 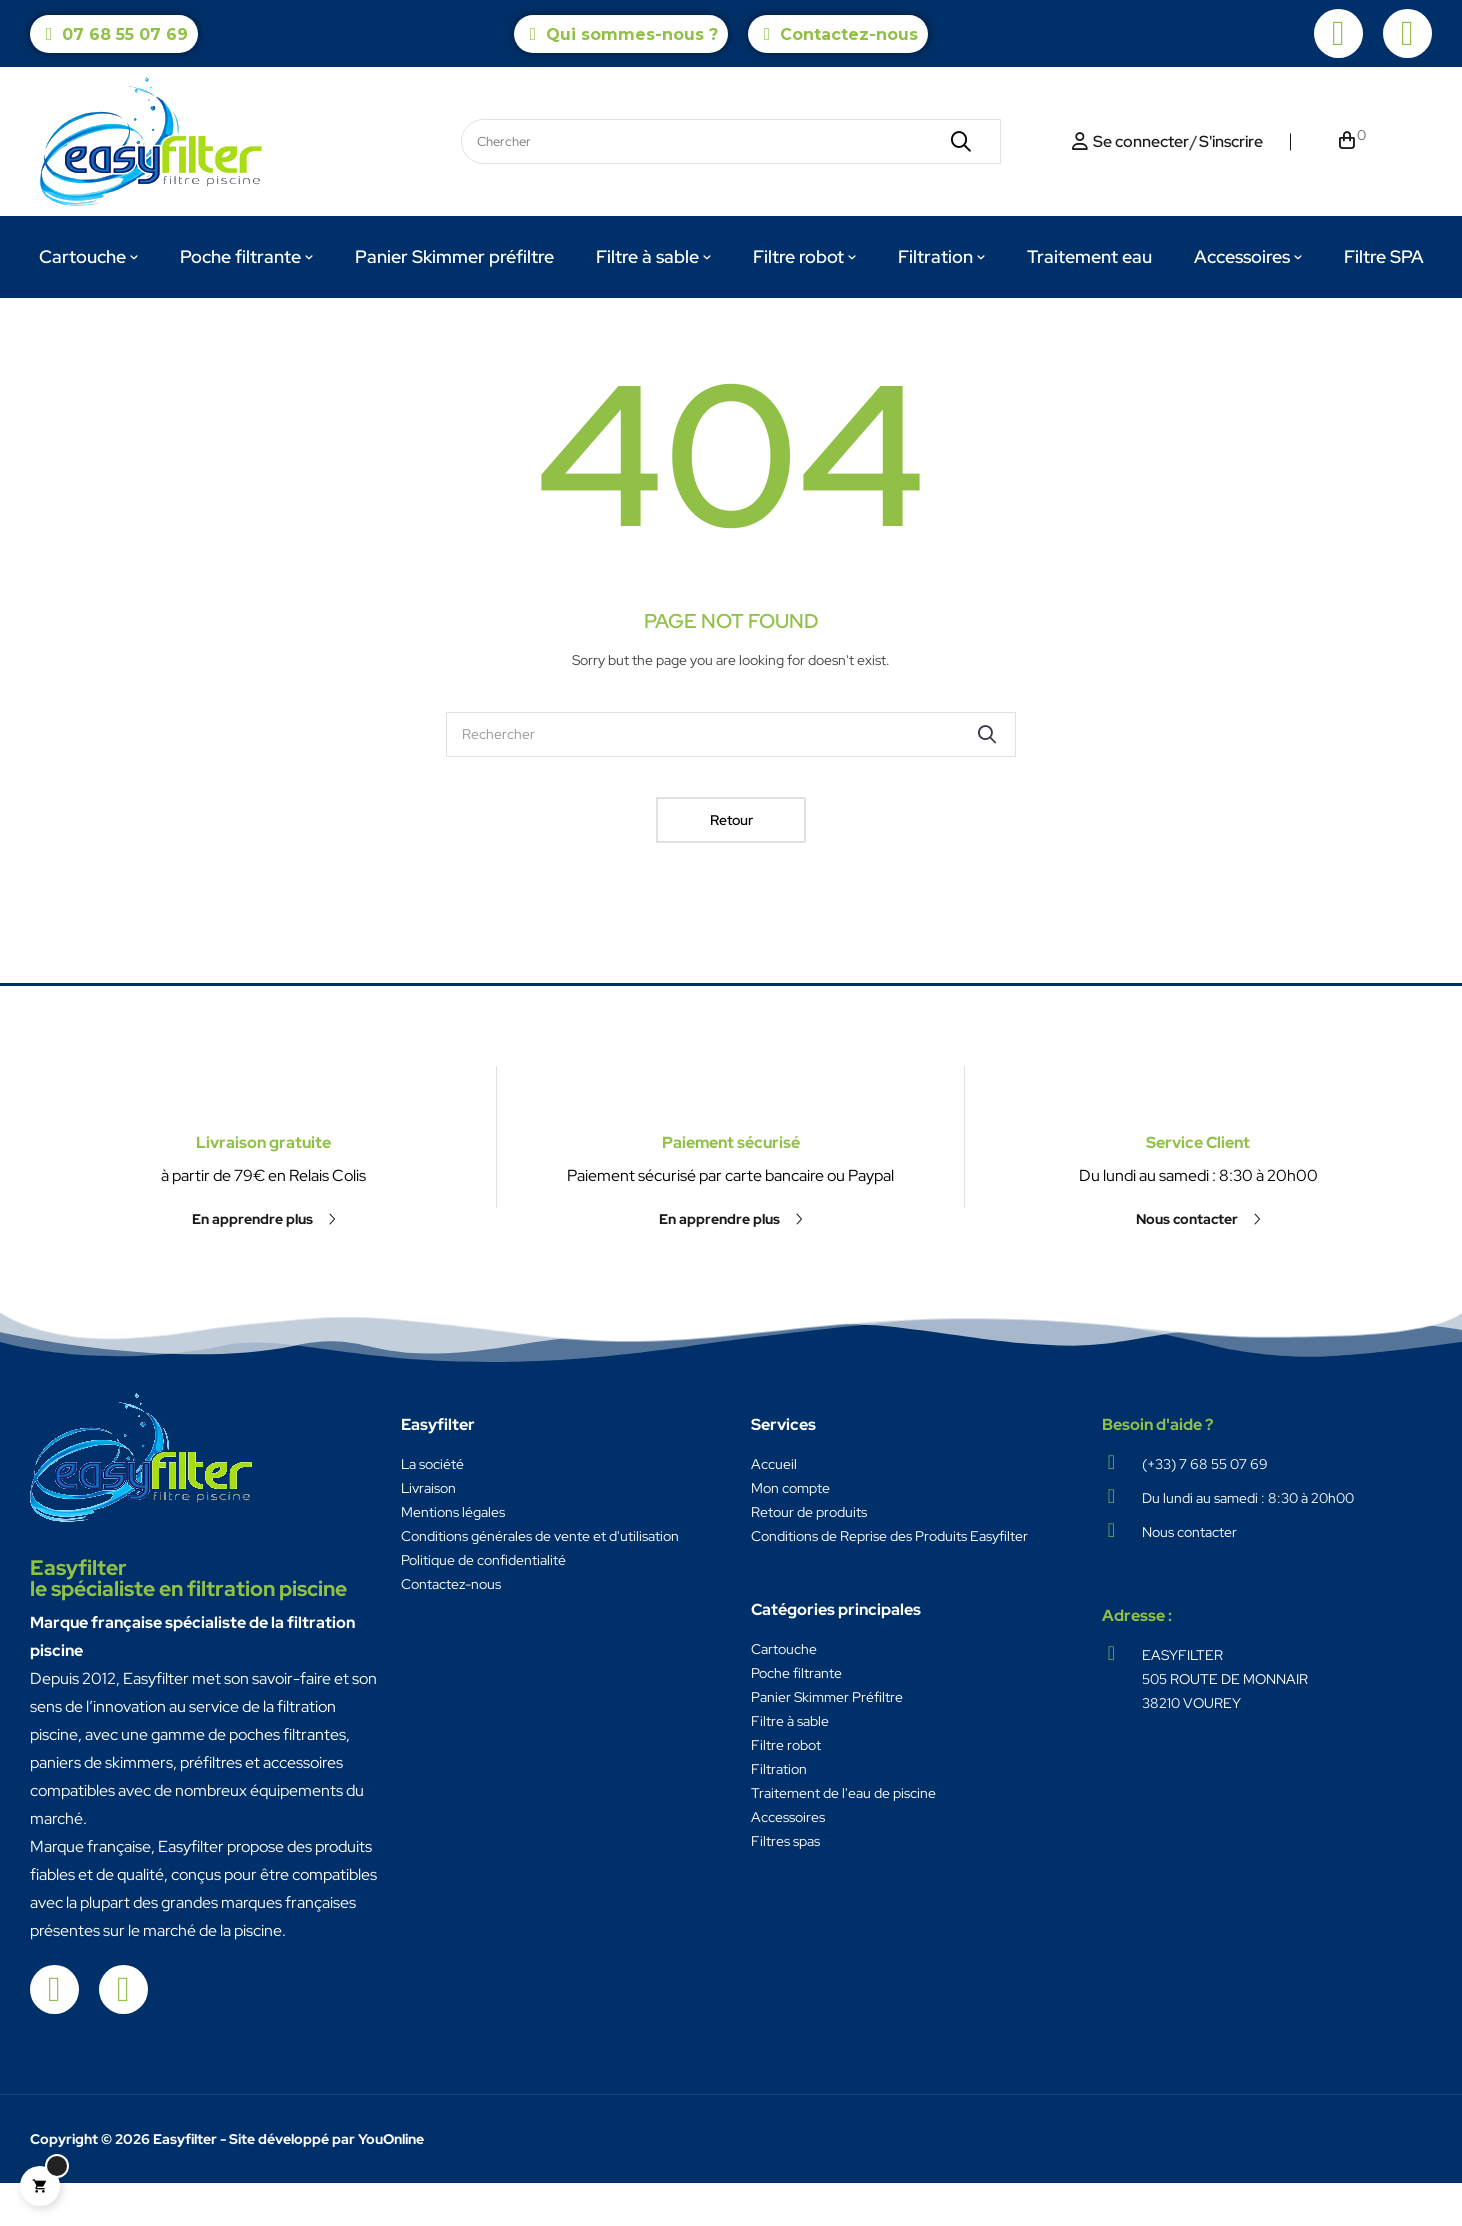 I want to click on Mentions légales, so click(x=453, y=1555).